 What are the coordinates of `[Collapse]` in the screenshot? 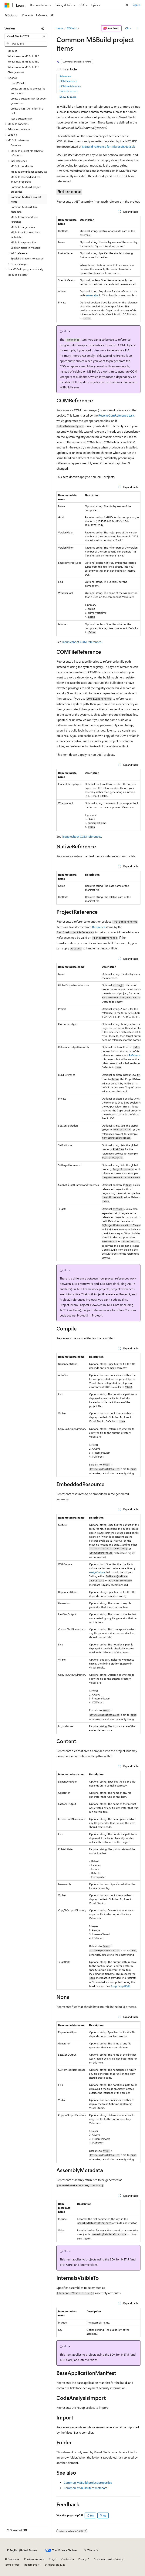 It's located at (42, 28).